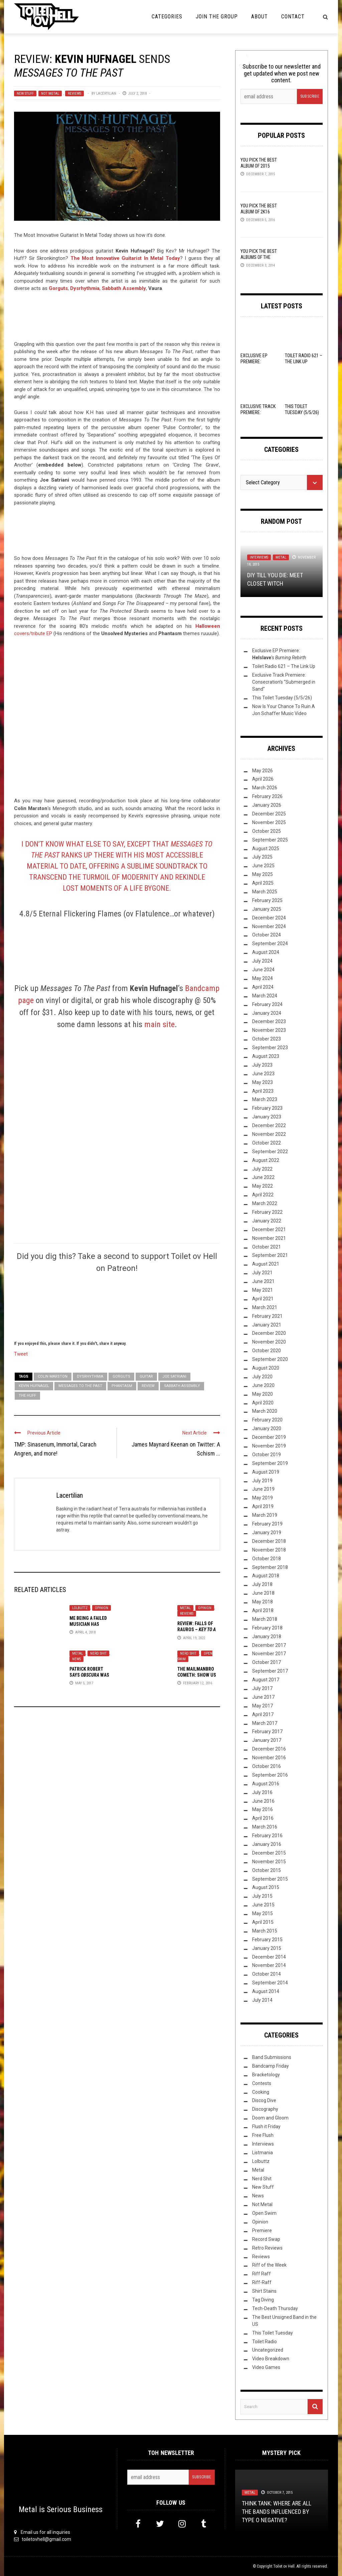 The width and height of the screenshot is (342, 2576). Describe the element at coordinates (264, 1723) in the screenshot. I see `March 2017` at that location.